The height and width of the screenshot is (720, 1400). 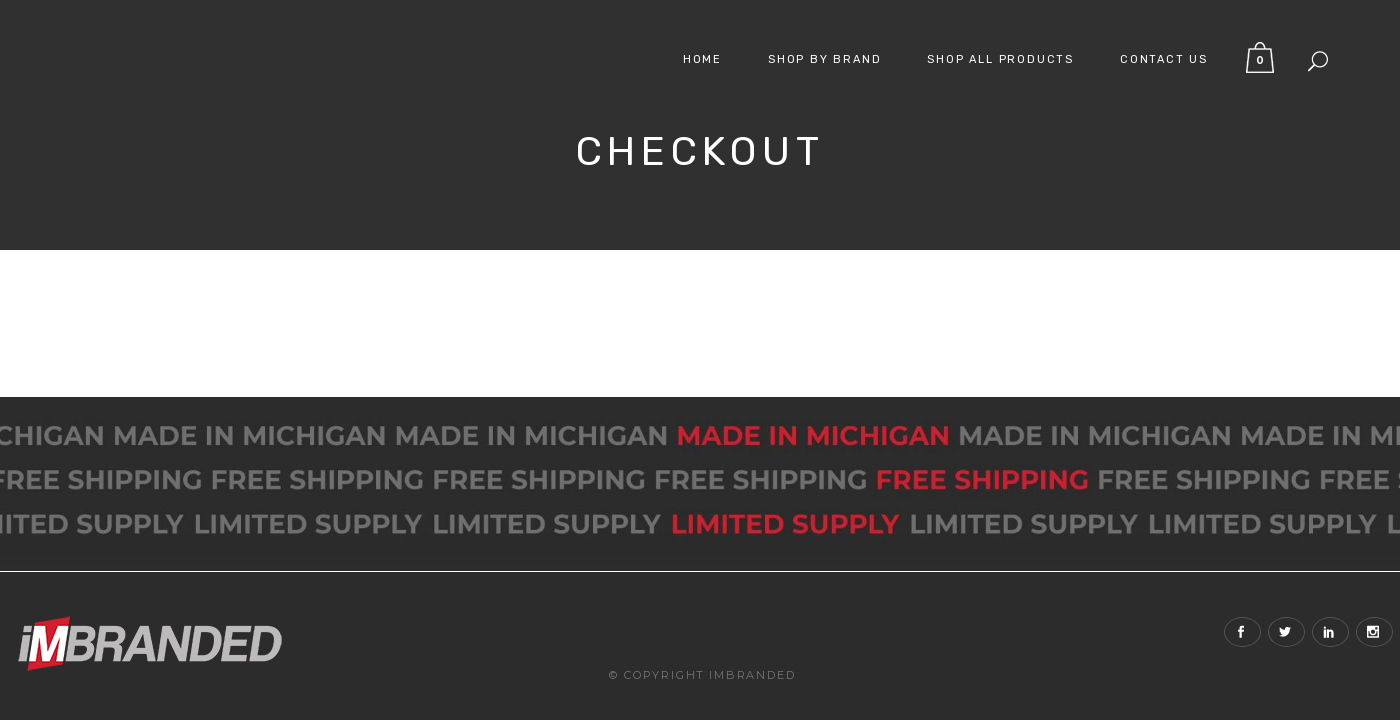 I want to click on © Copyright, so click(x=657, y=642).